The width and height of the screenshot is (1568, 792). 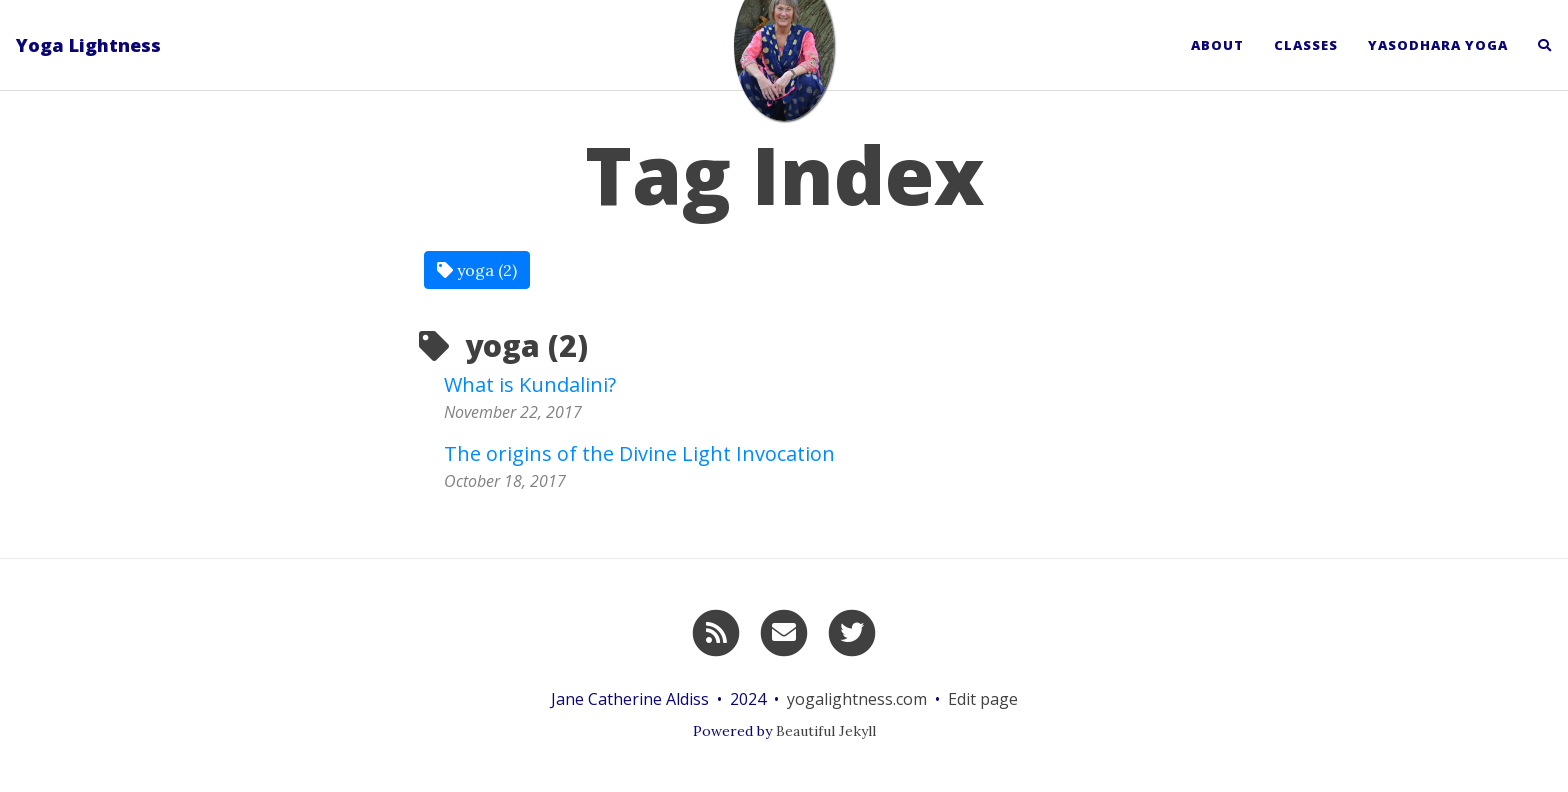 I want to click on yoga (2), so click(x=477, y=270).